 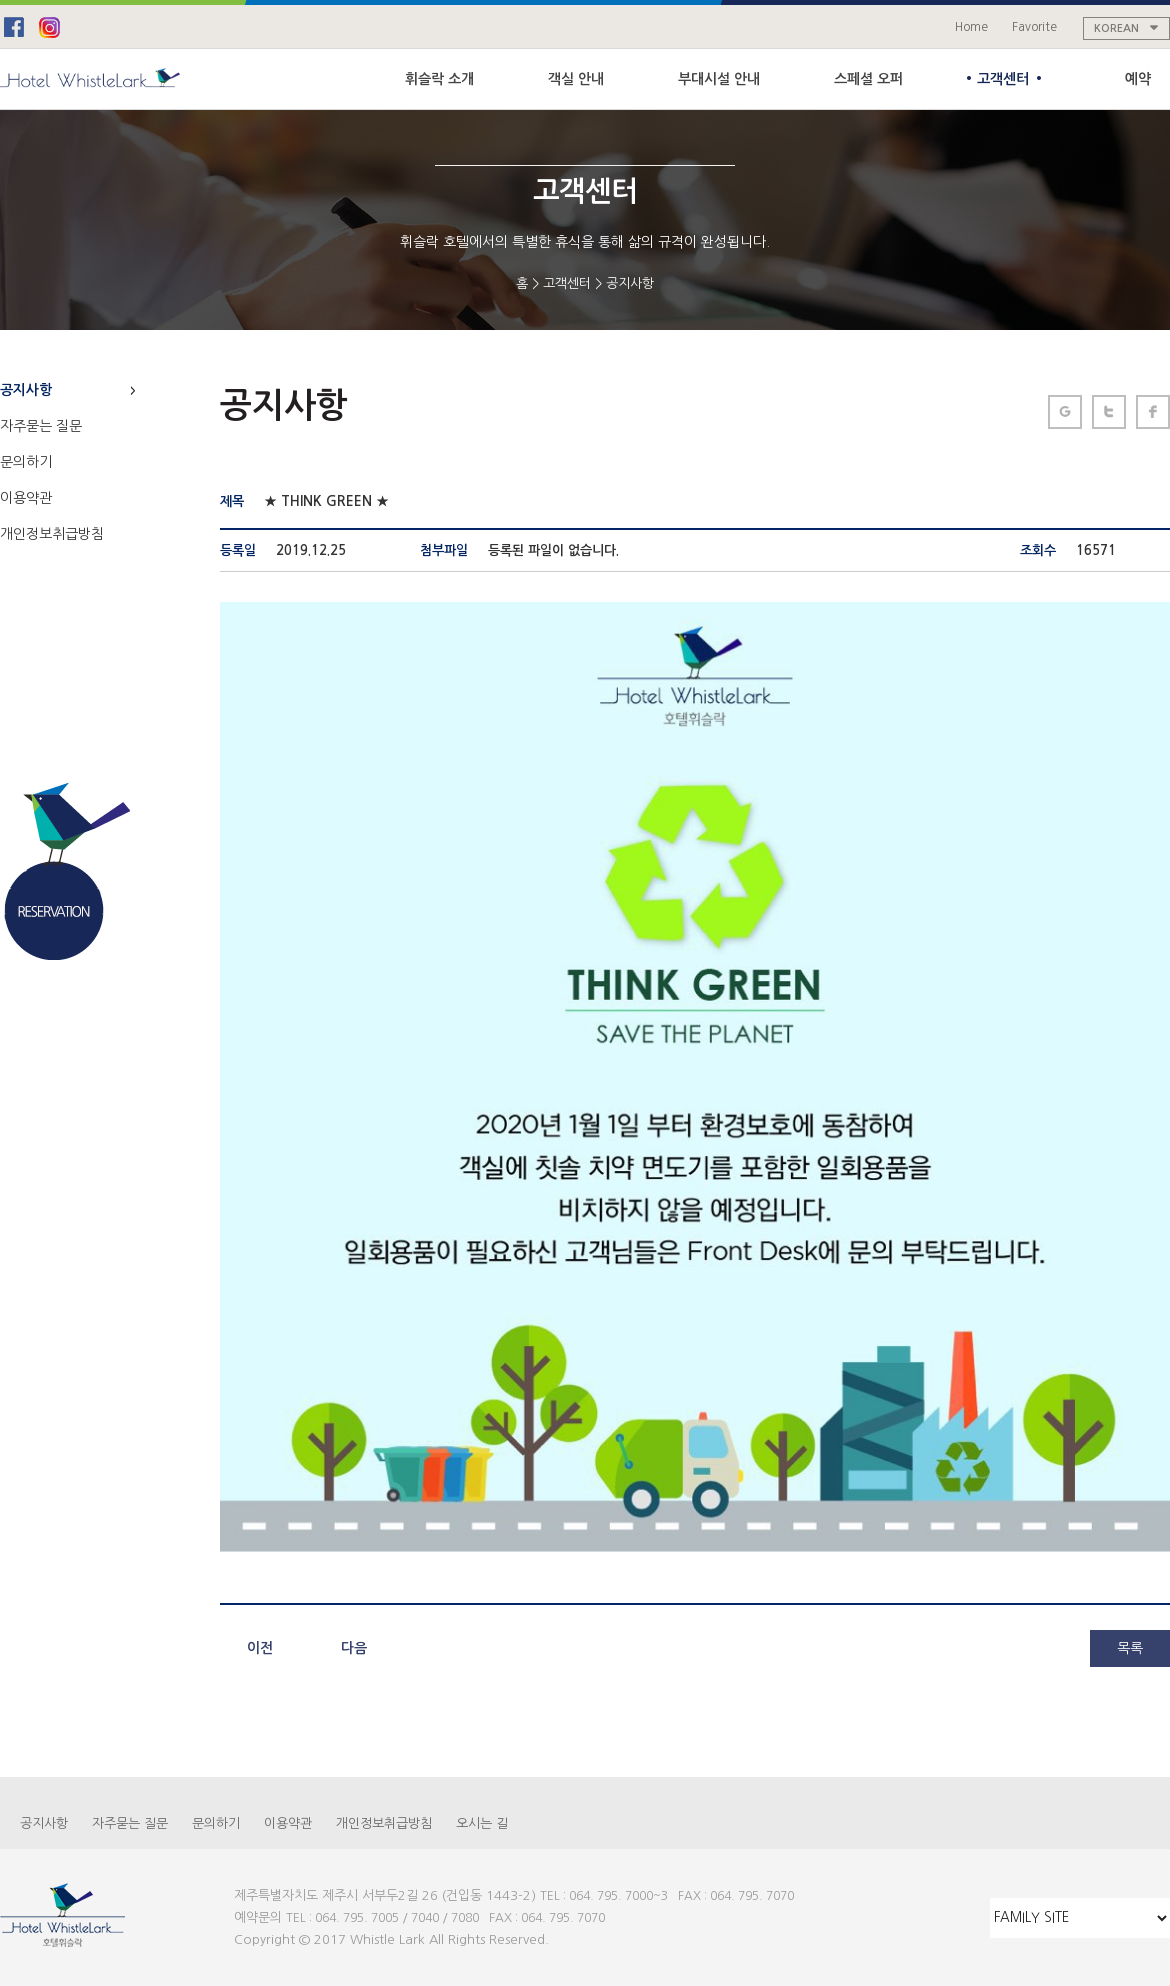 I want to click on 홈 >, so click(x=529, y=283).